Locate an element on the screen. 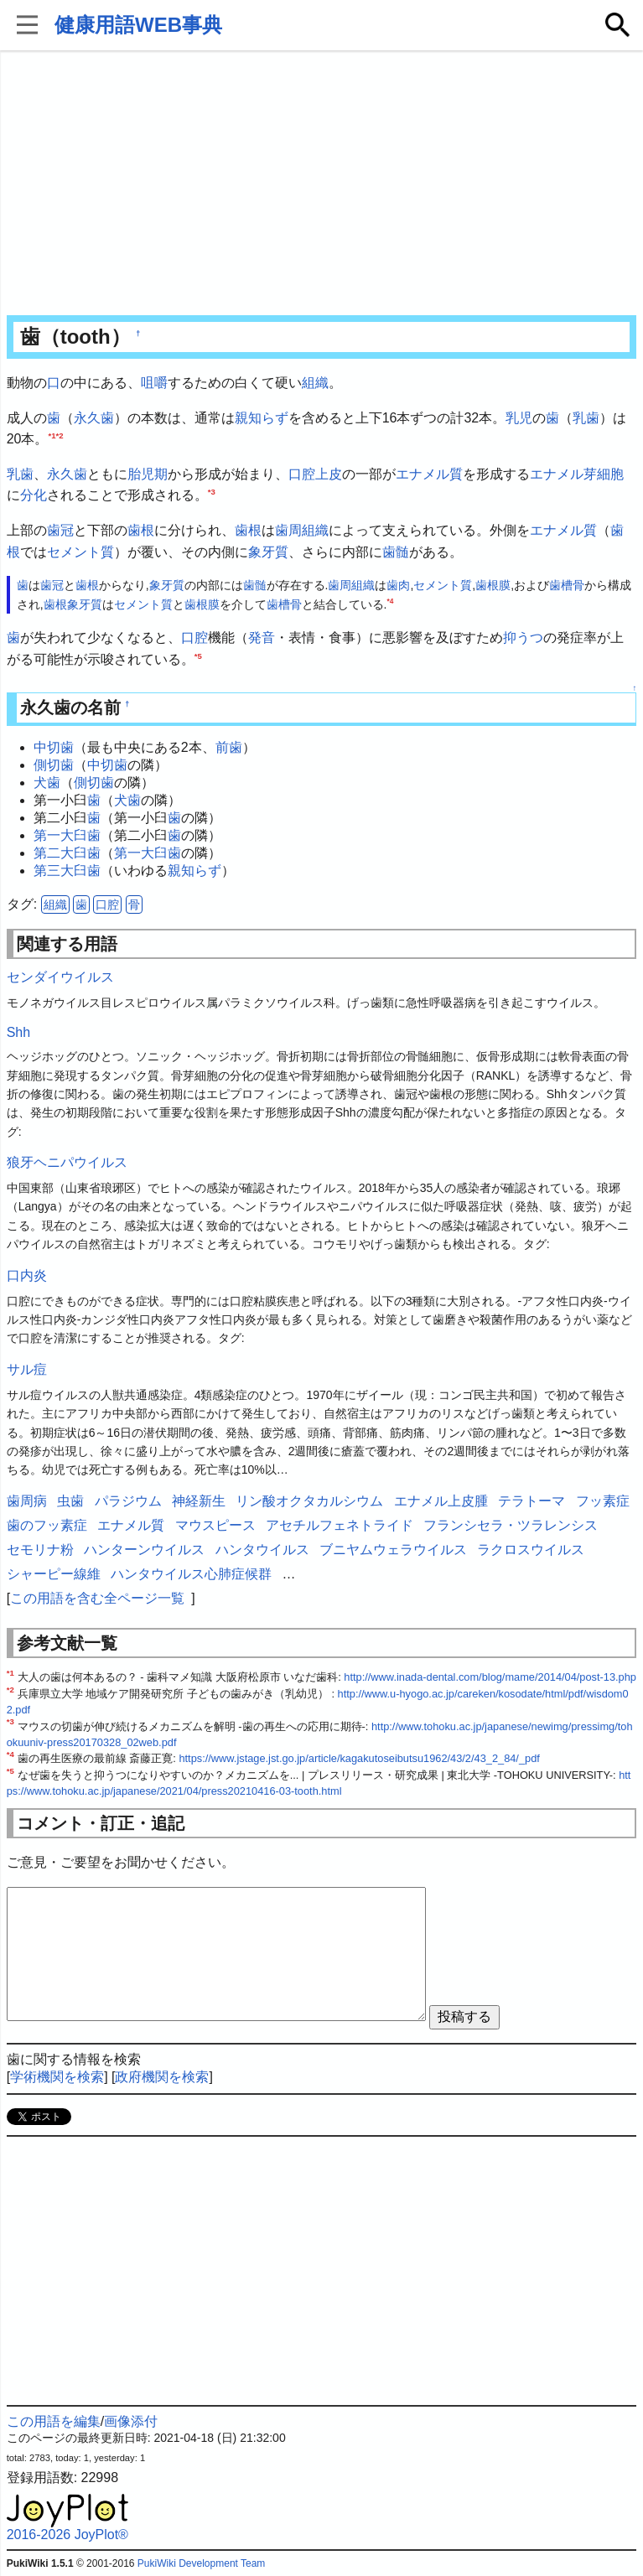  胎児期 is located at coordinates (147, 474).